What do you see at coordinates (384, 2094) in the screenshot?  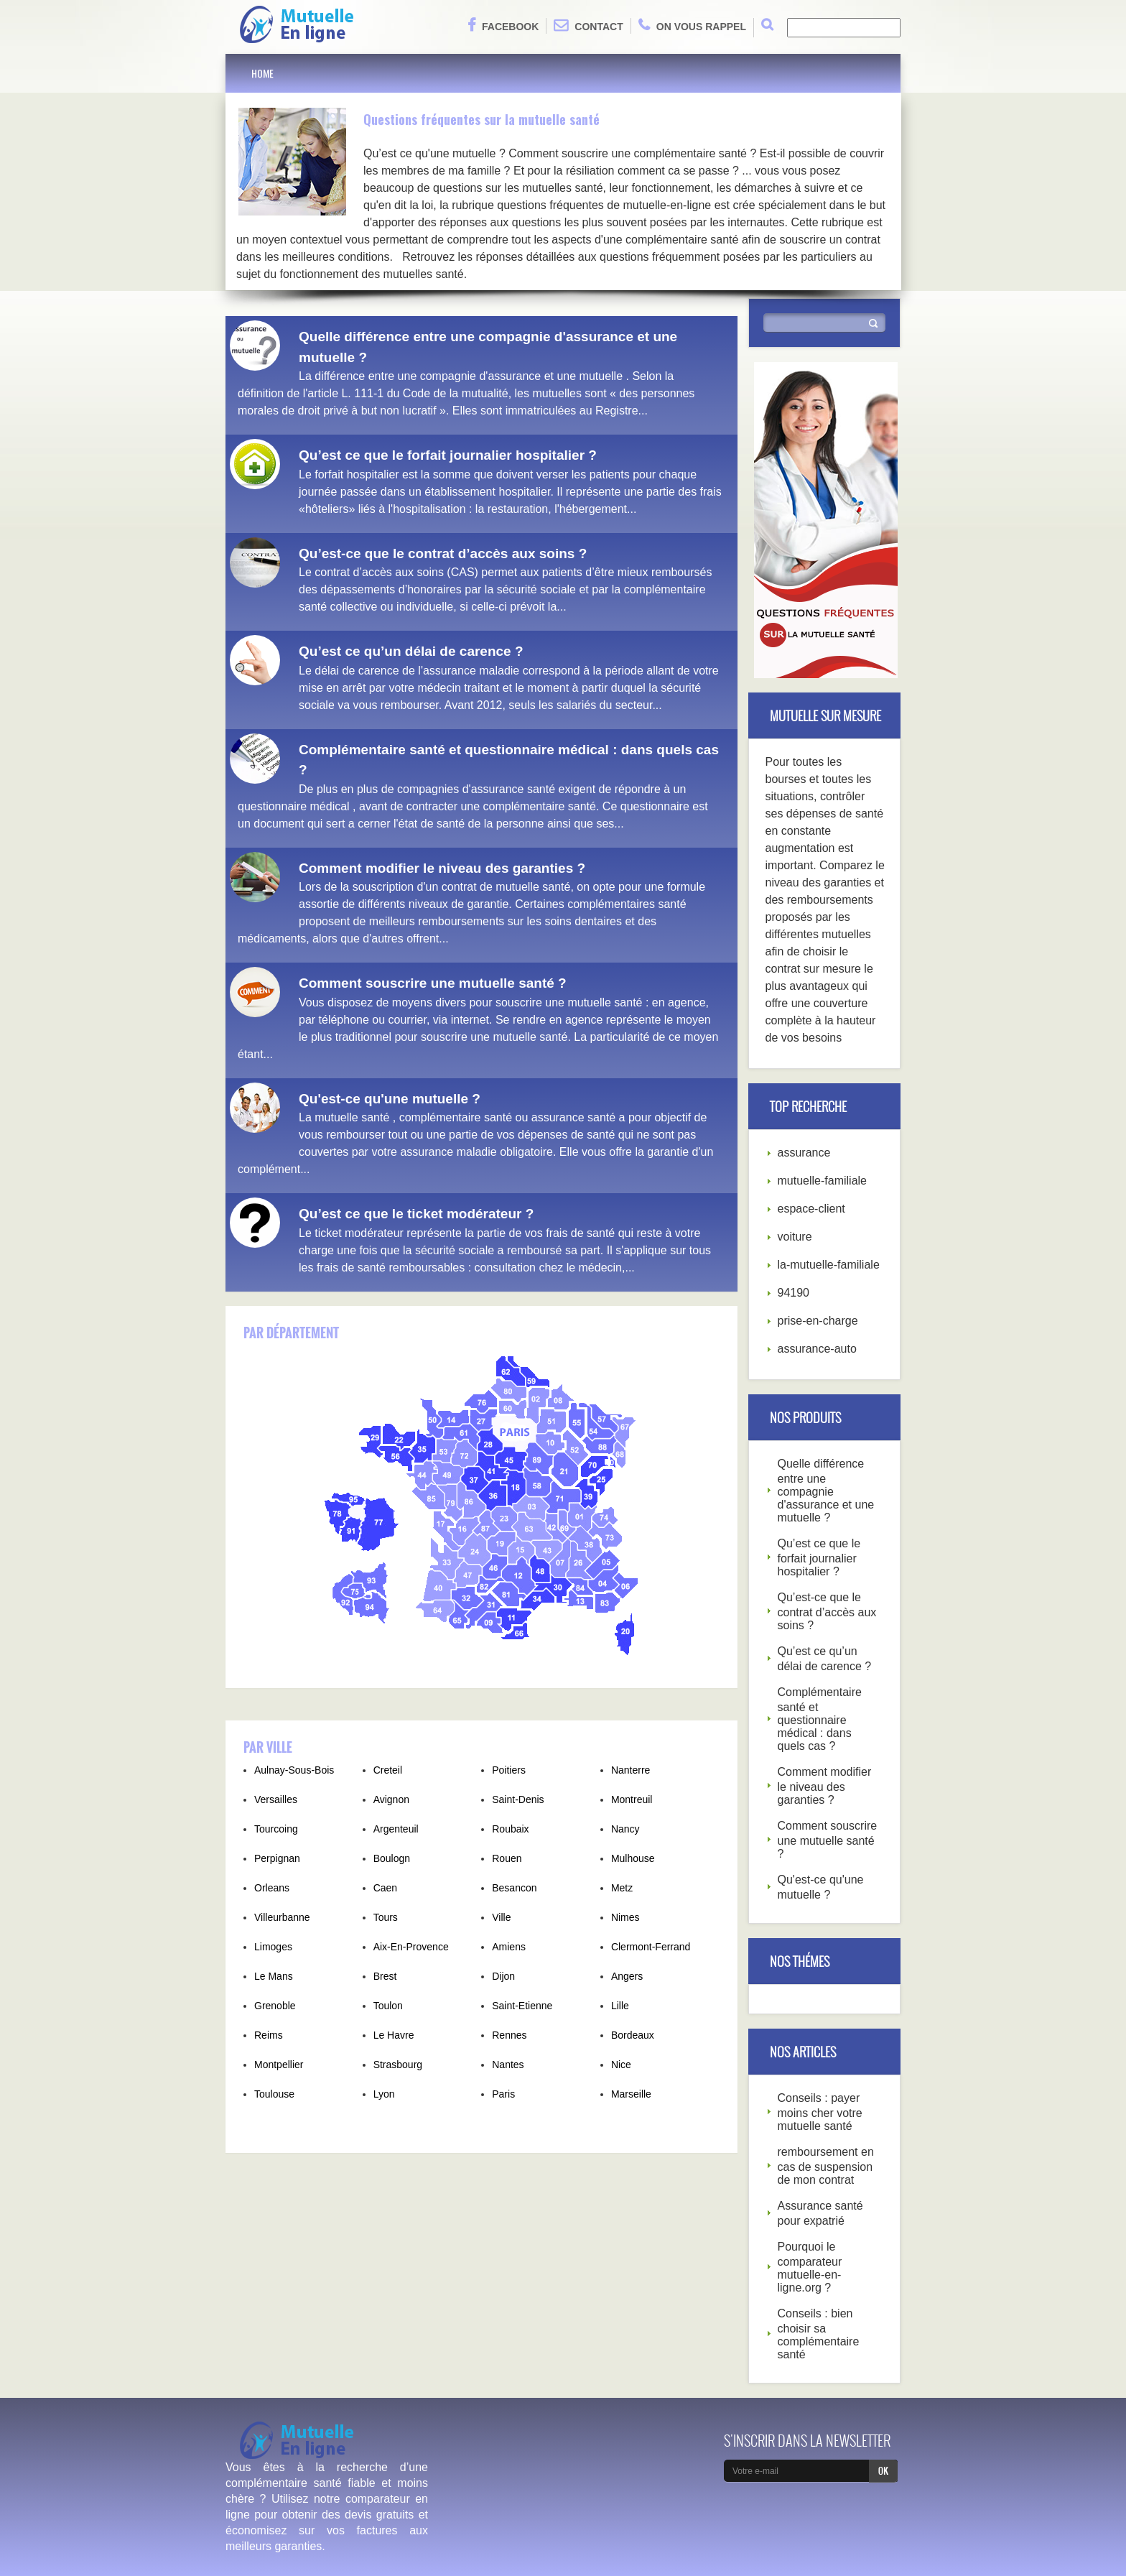 I see `Lyon` at bounding box center [384, 2094].